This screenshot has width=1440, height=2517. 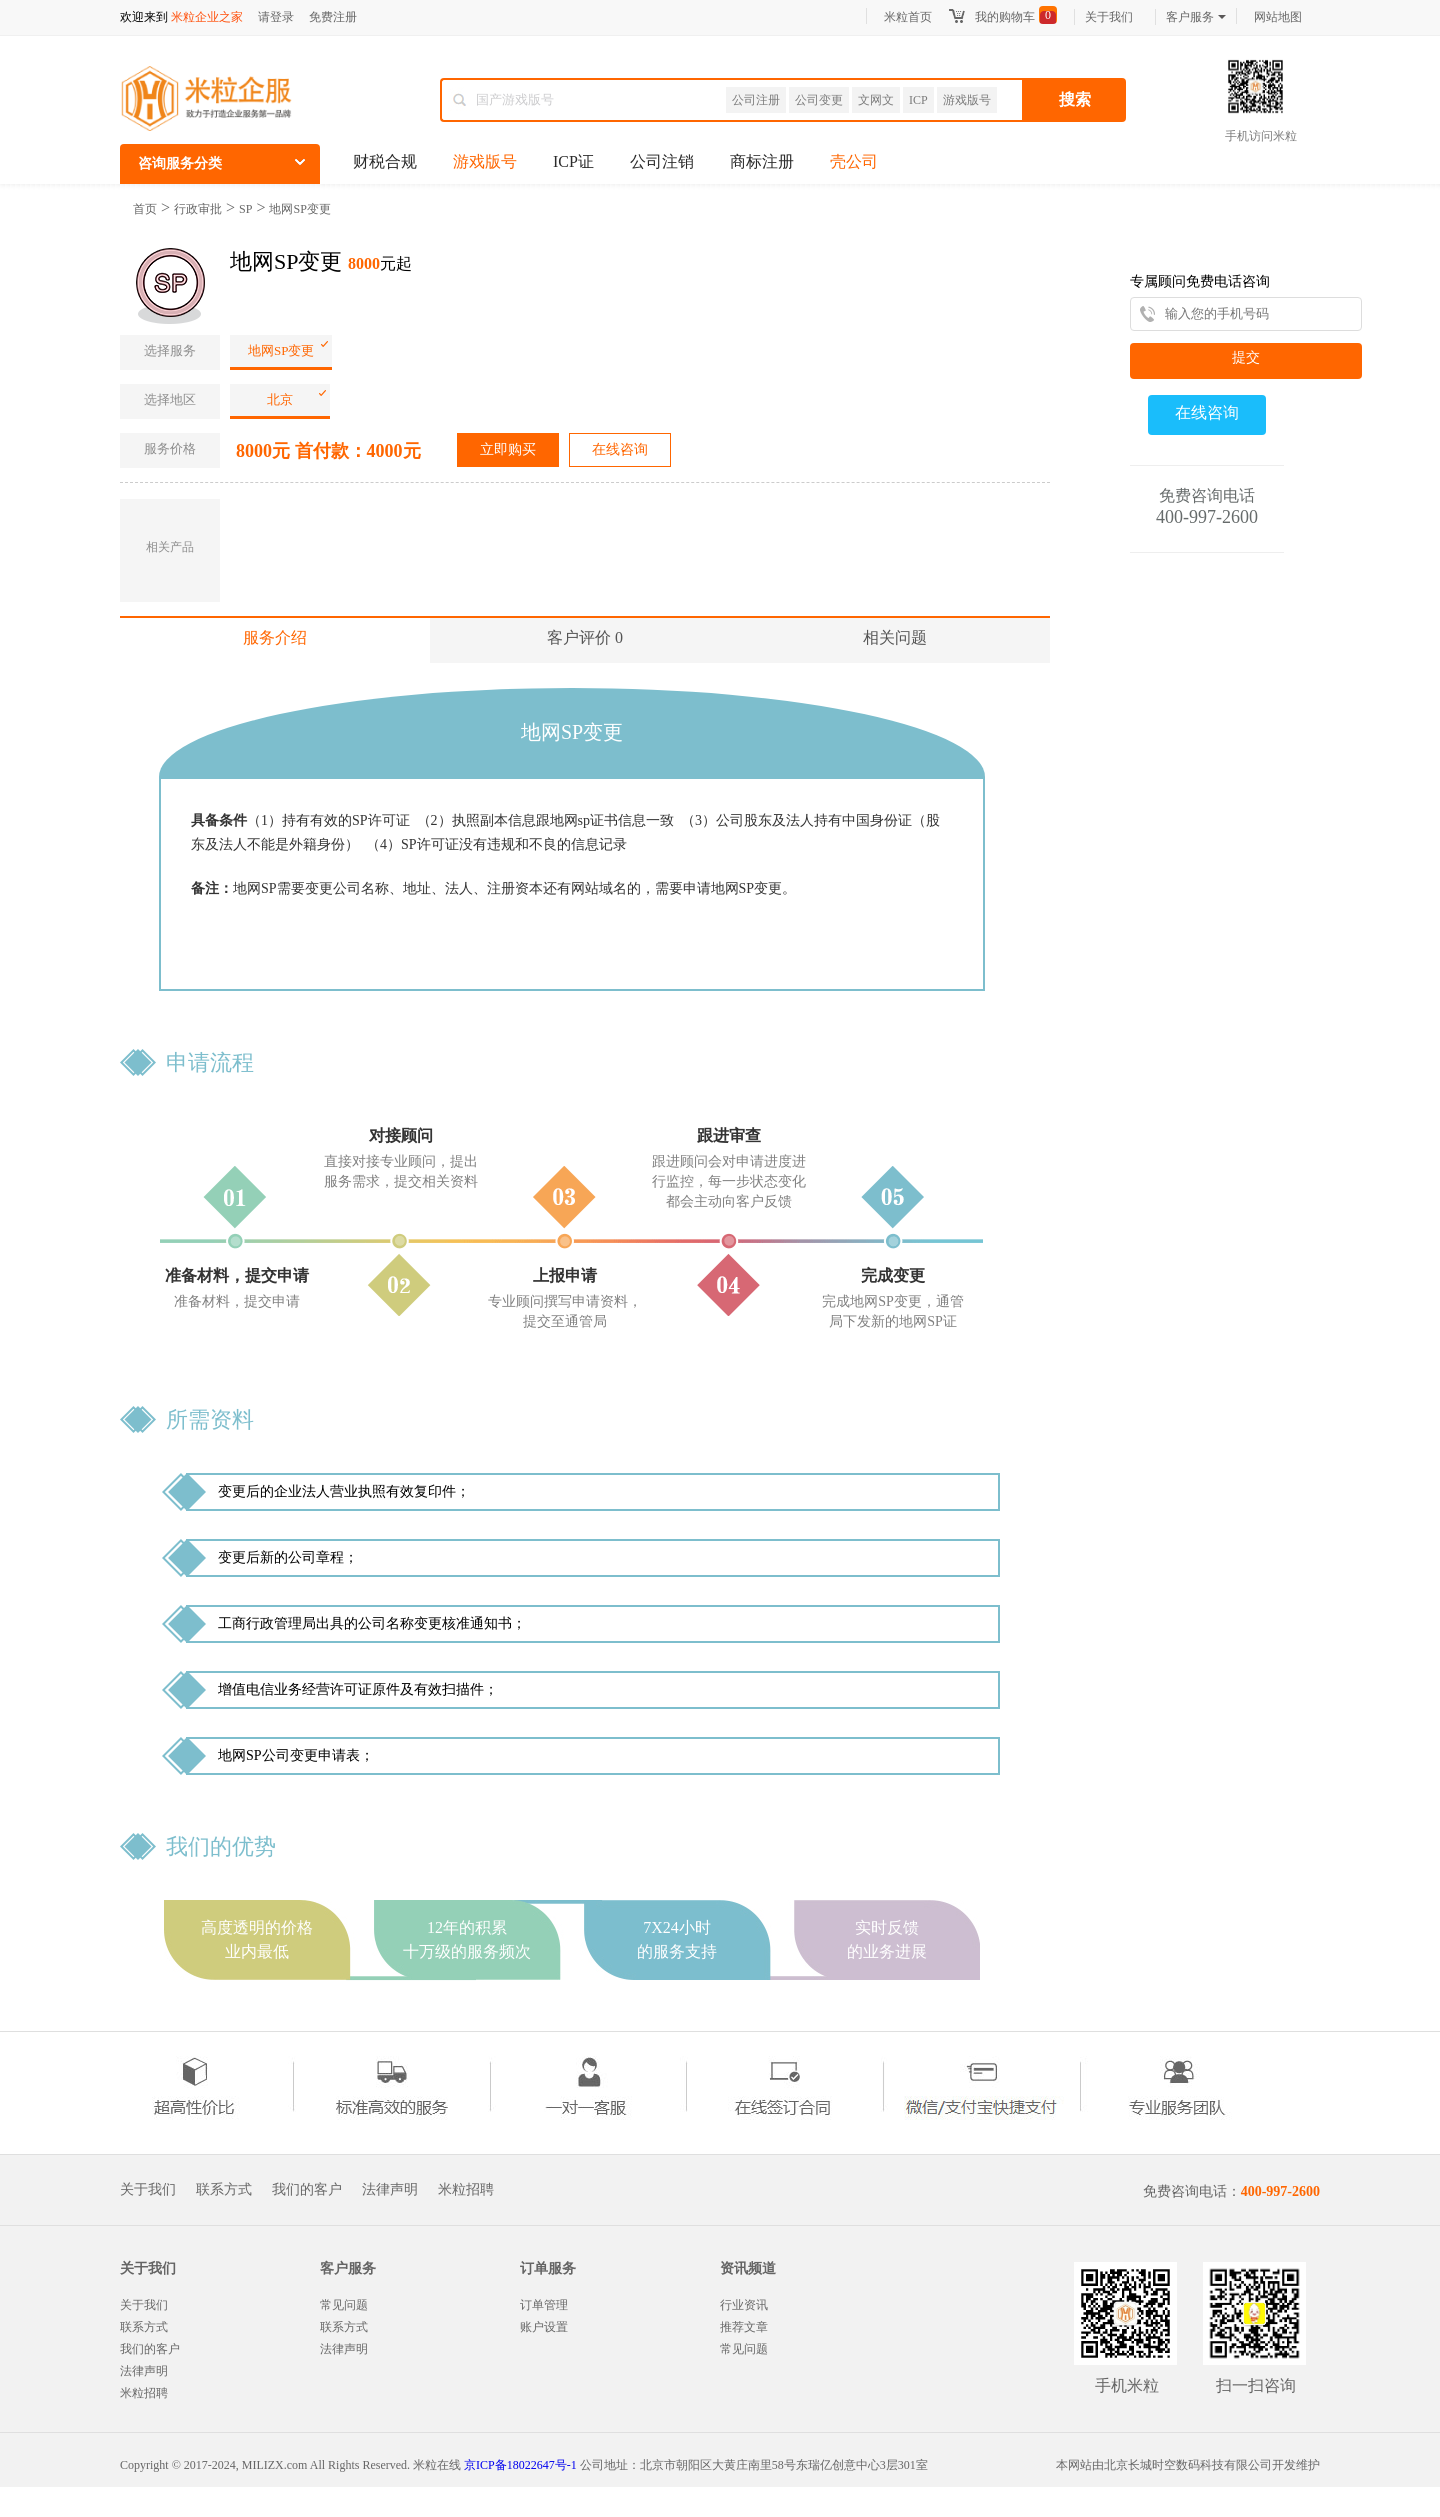 What do you see at coordinates (207, 17) in the screenshot?
I see `米粒企业之家` at bounding box center [207, 17].